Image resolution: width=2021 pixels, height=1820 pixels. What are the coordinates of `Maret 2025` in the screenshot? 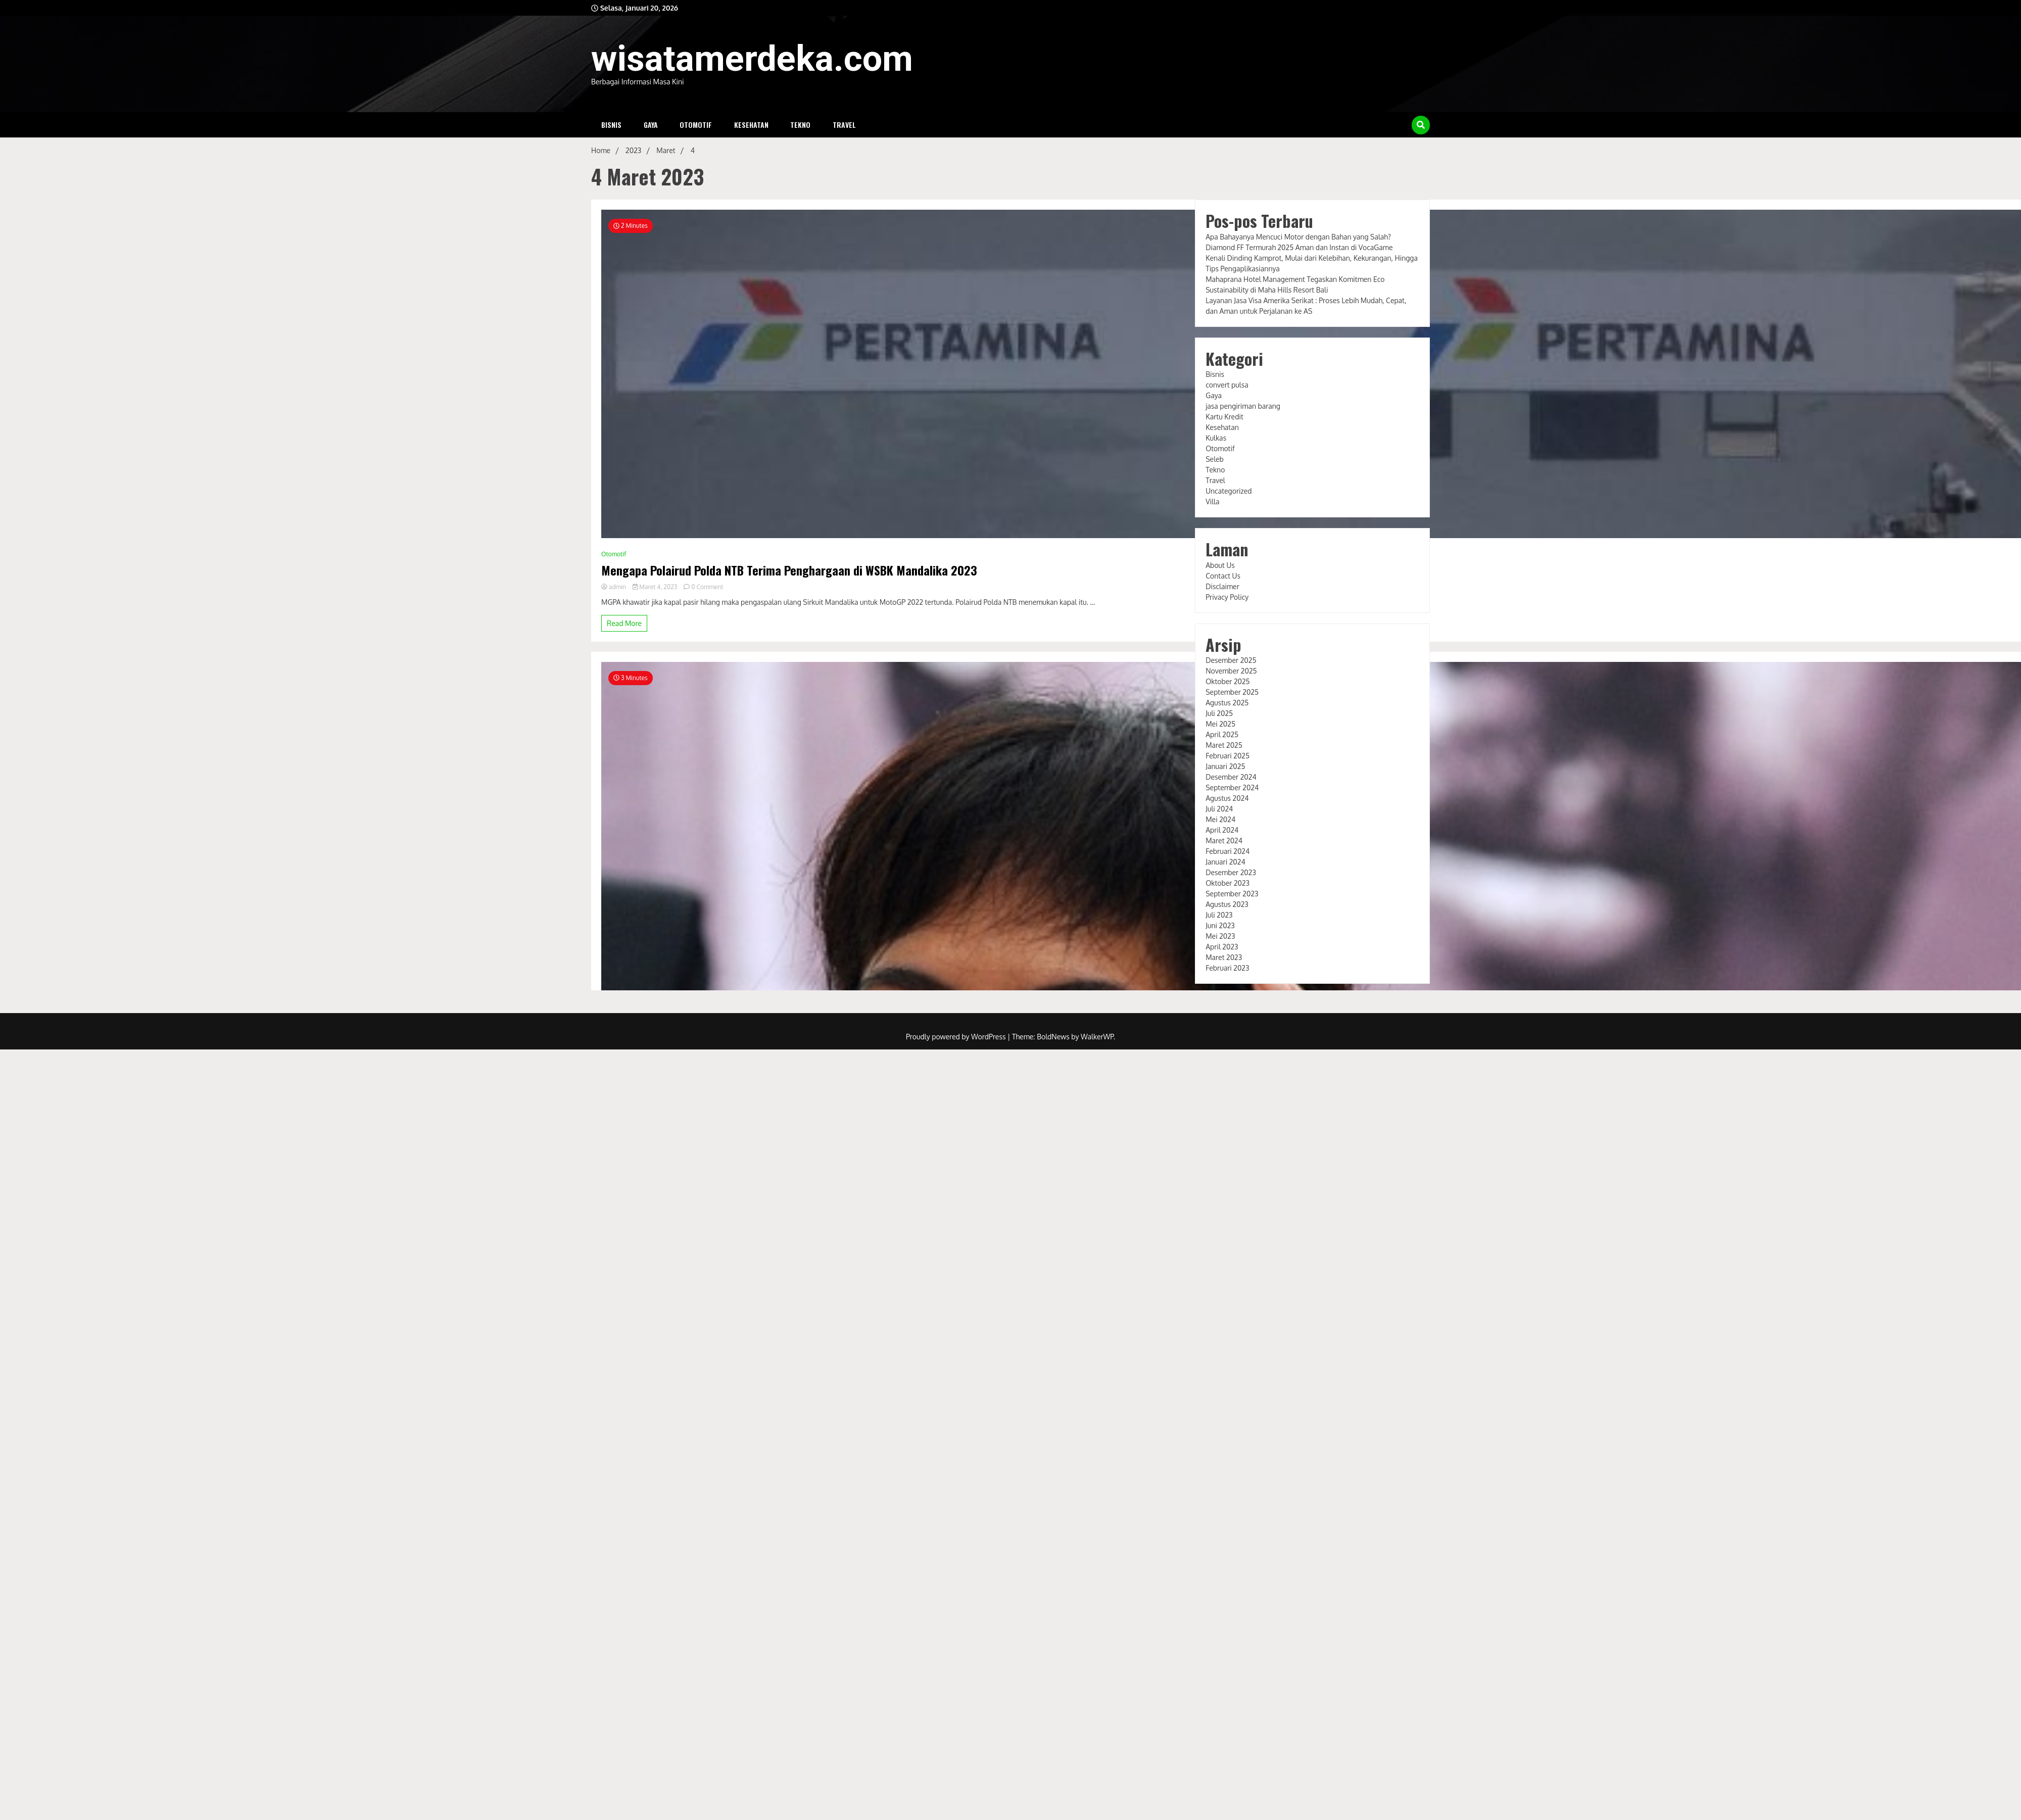 It's located at (1224, 745).